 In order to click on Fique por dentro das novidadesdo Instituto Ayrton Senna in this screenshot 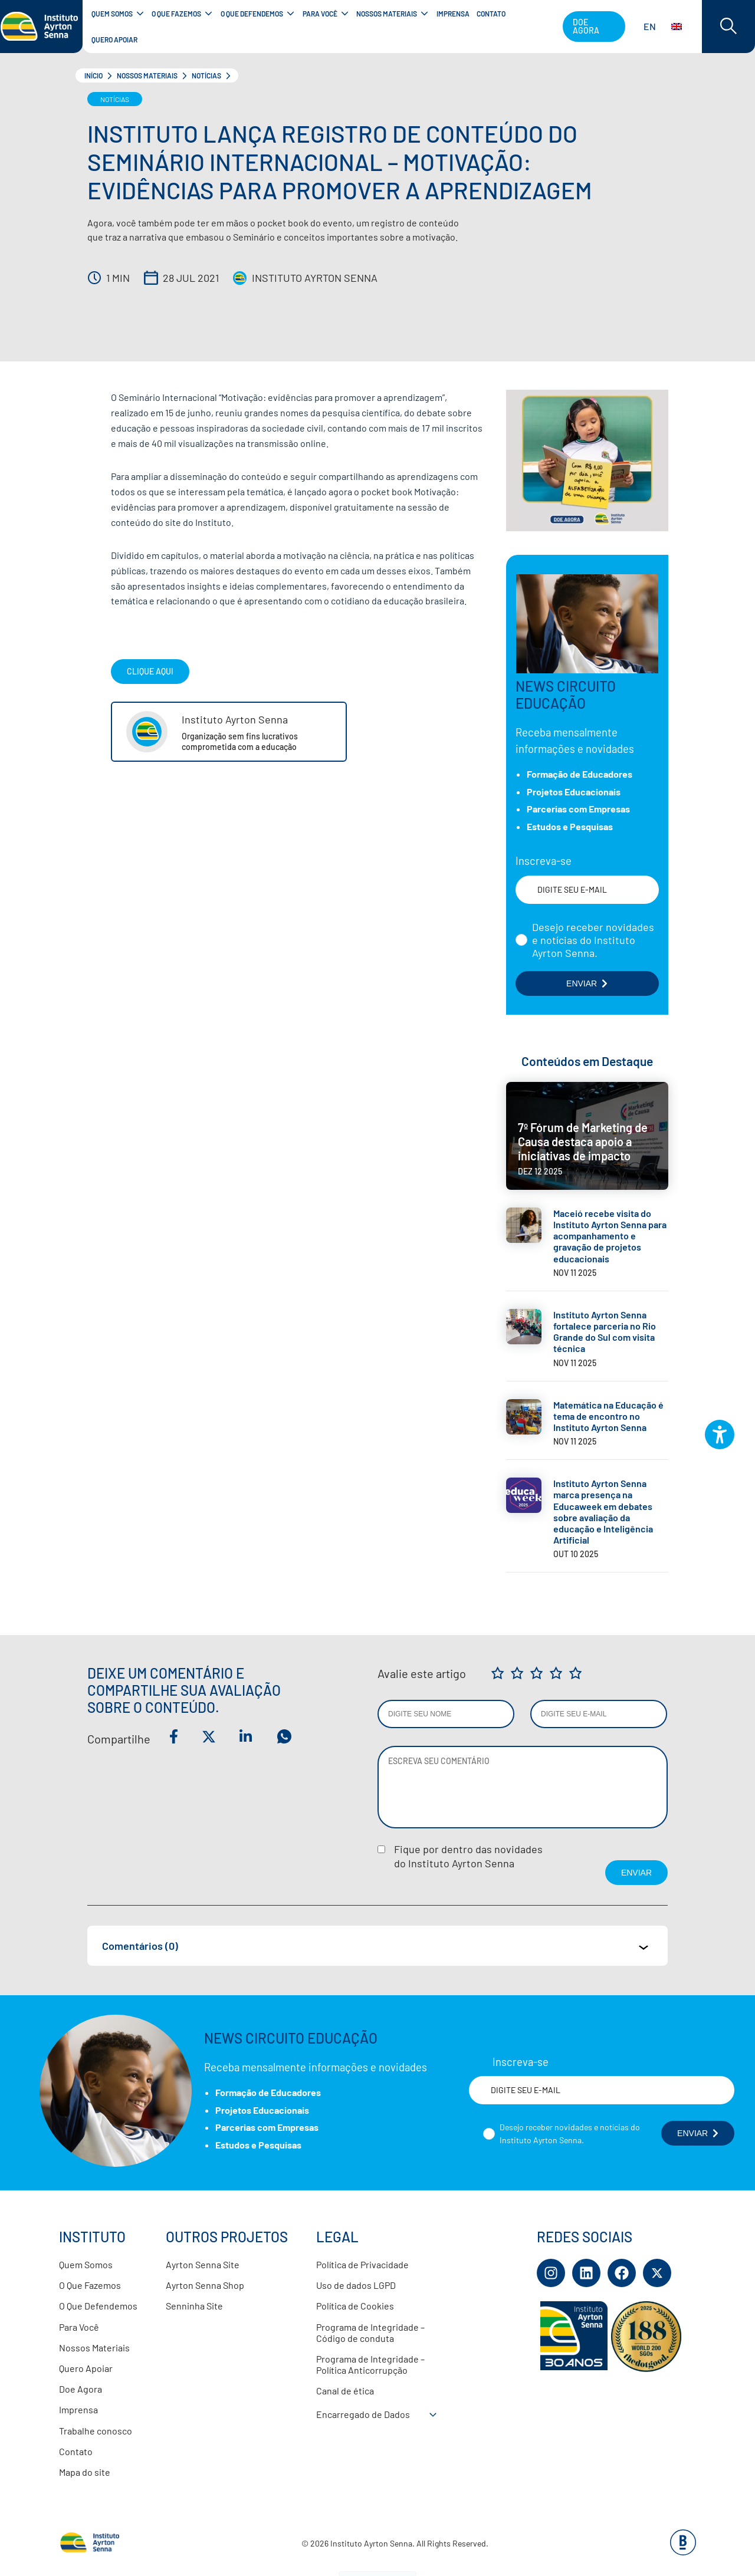, I will do `click(468, 1856)`.